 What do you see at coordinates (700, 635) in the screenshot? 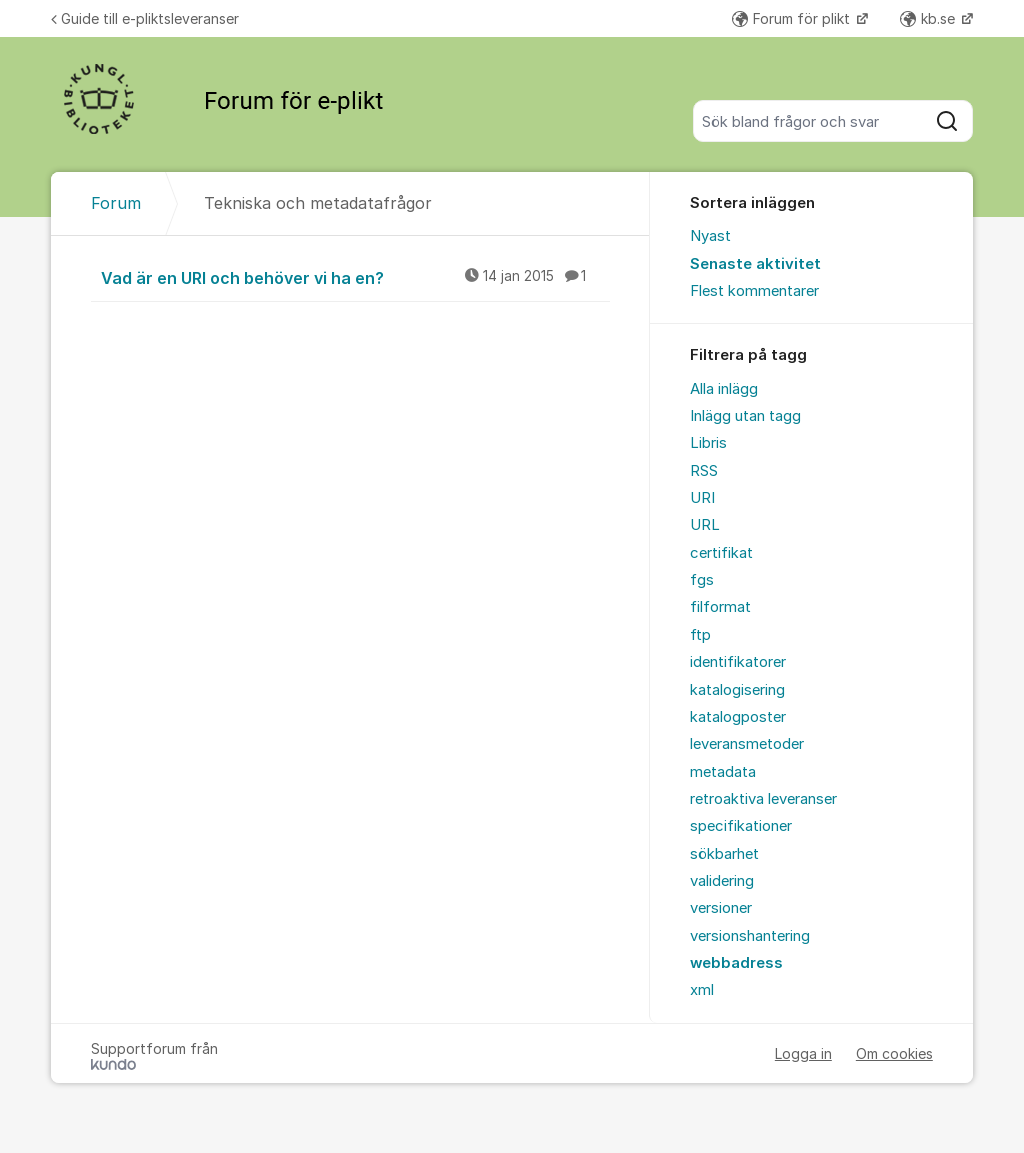
I see `ftp [menuitem]` at bounding box center [700, 635].